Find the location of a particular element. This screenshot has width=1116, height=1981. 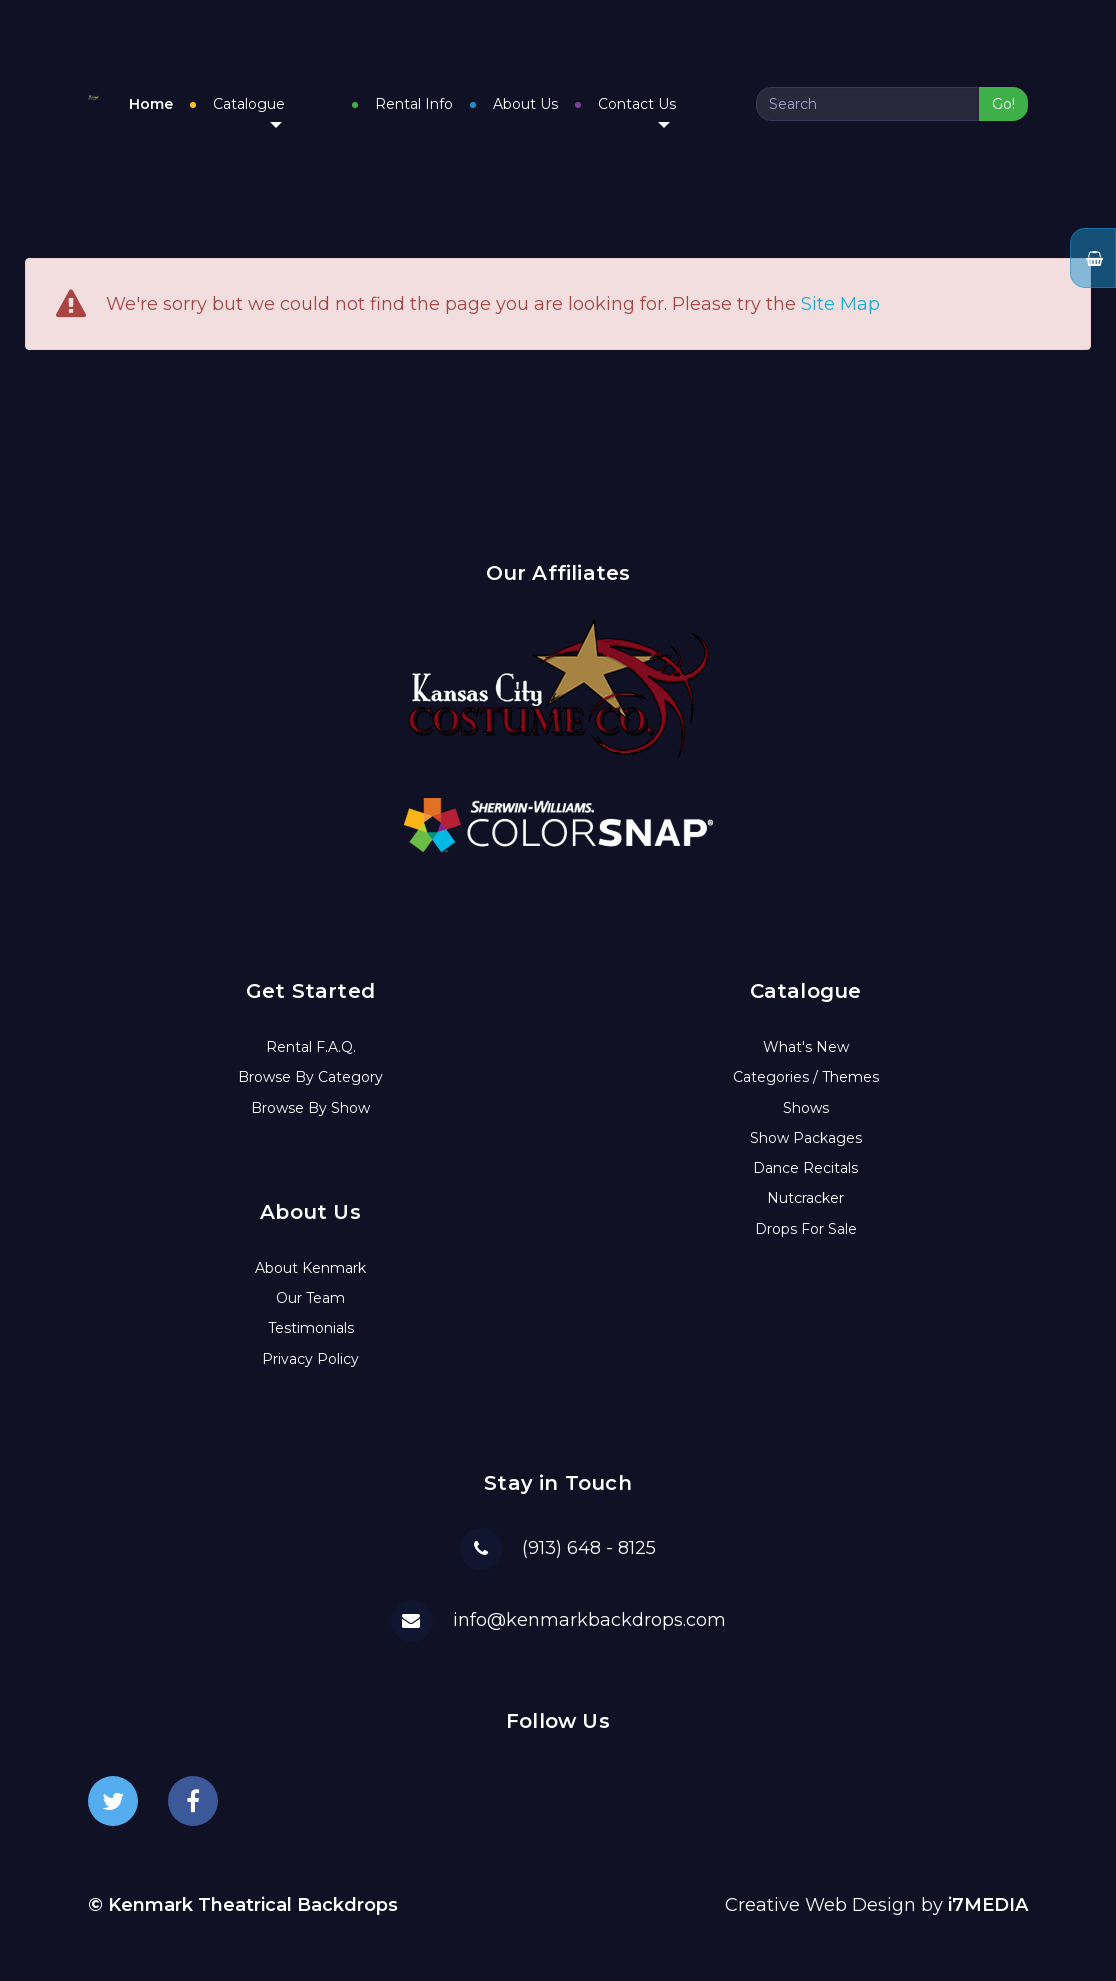

Privacy Policy is located at coordinates (310, 1346).